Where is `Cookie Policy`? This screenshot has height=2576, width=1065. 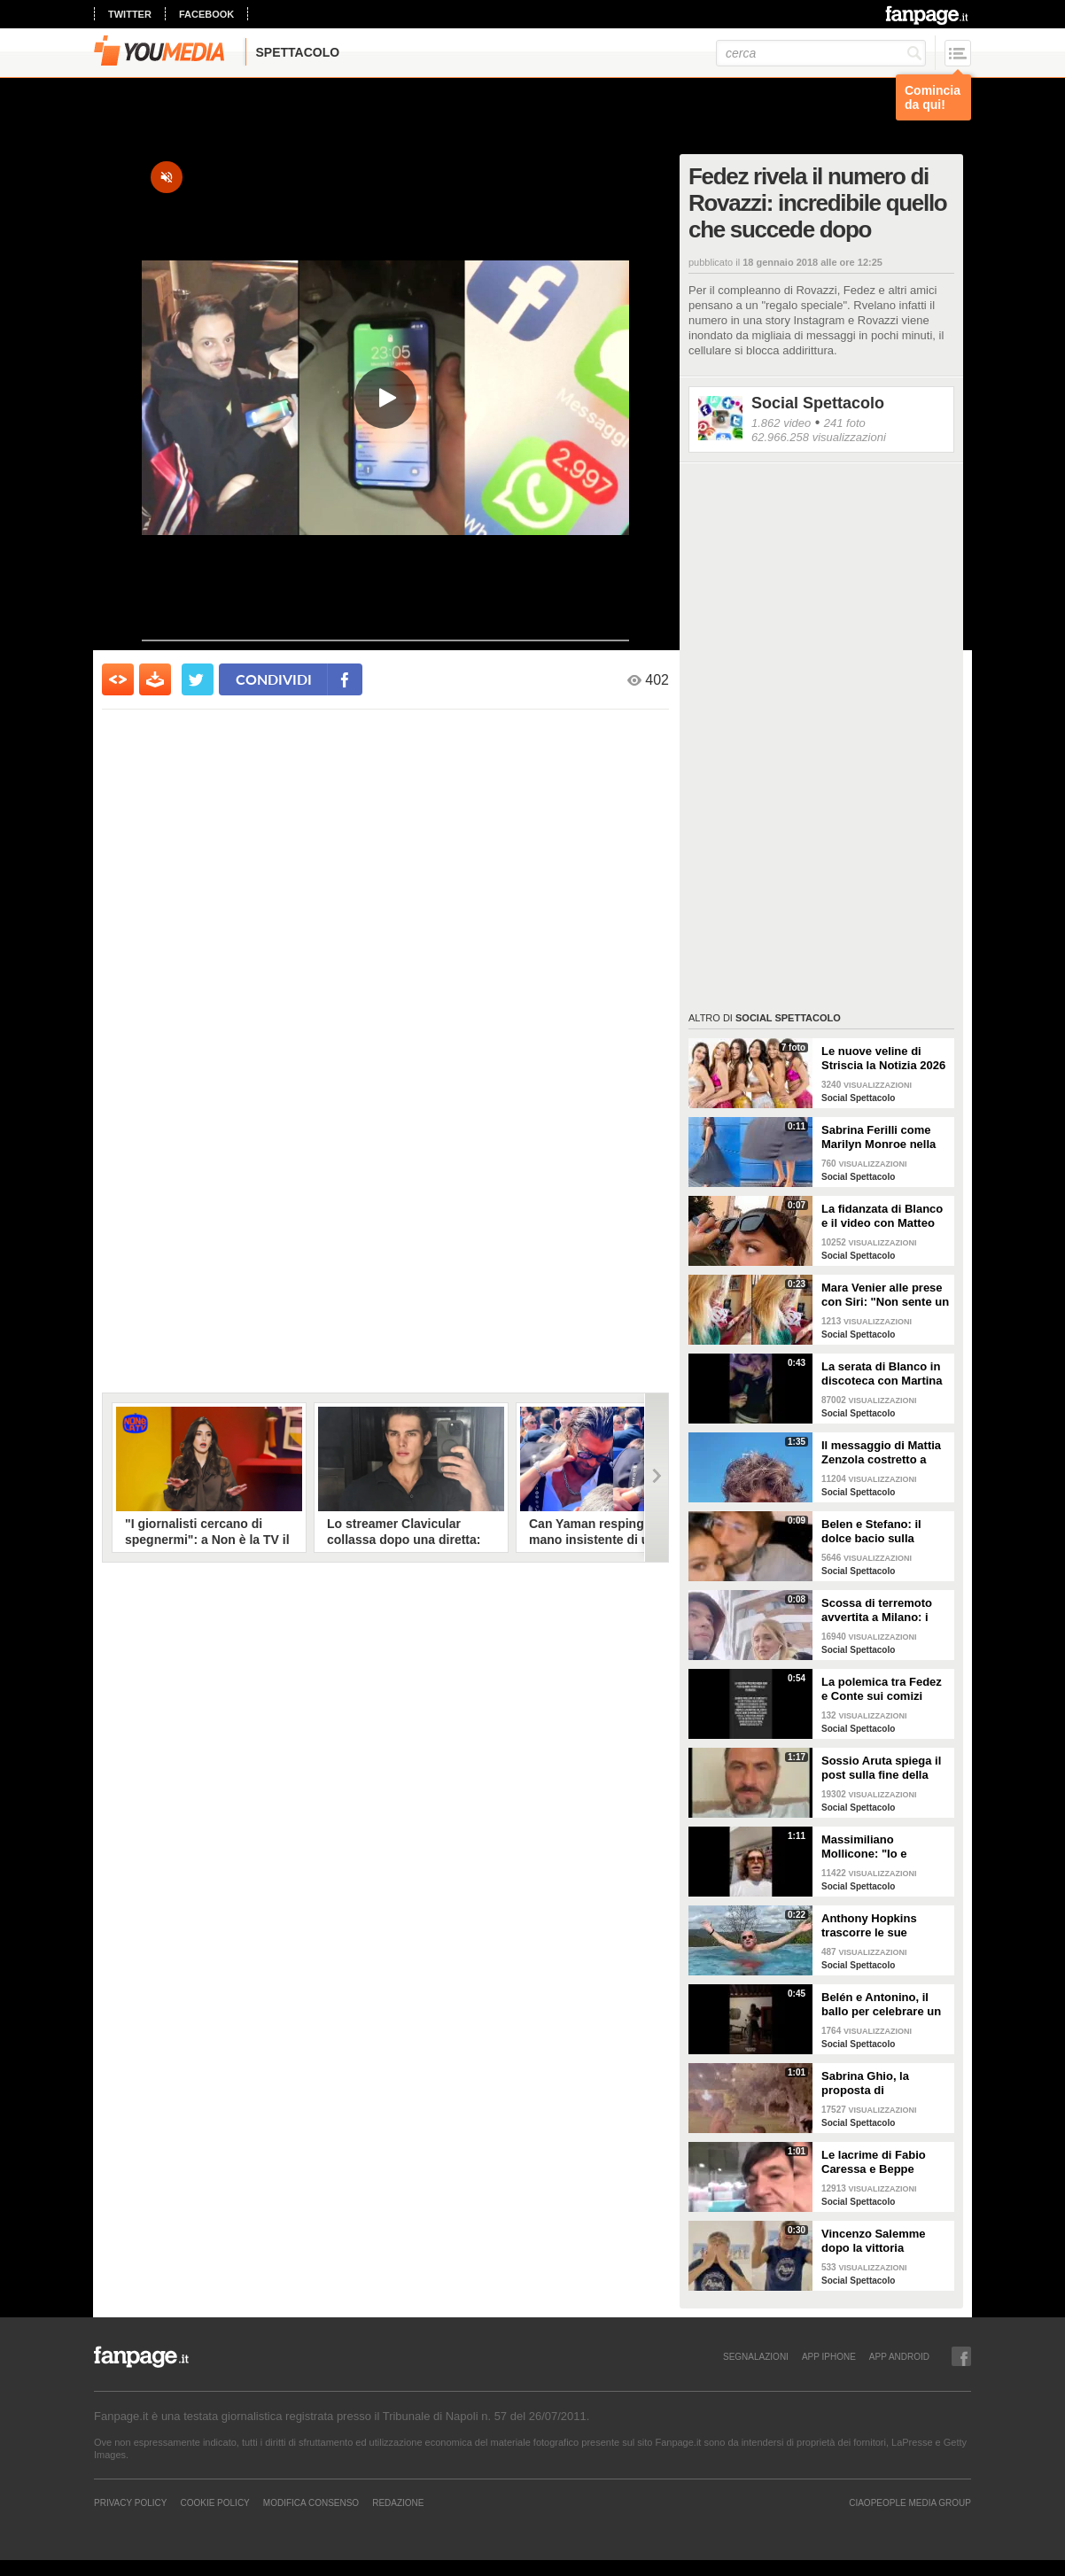
Cookie Policy is located at coordinates (214, 2502).